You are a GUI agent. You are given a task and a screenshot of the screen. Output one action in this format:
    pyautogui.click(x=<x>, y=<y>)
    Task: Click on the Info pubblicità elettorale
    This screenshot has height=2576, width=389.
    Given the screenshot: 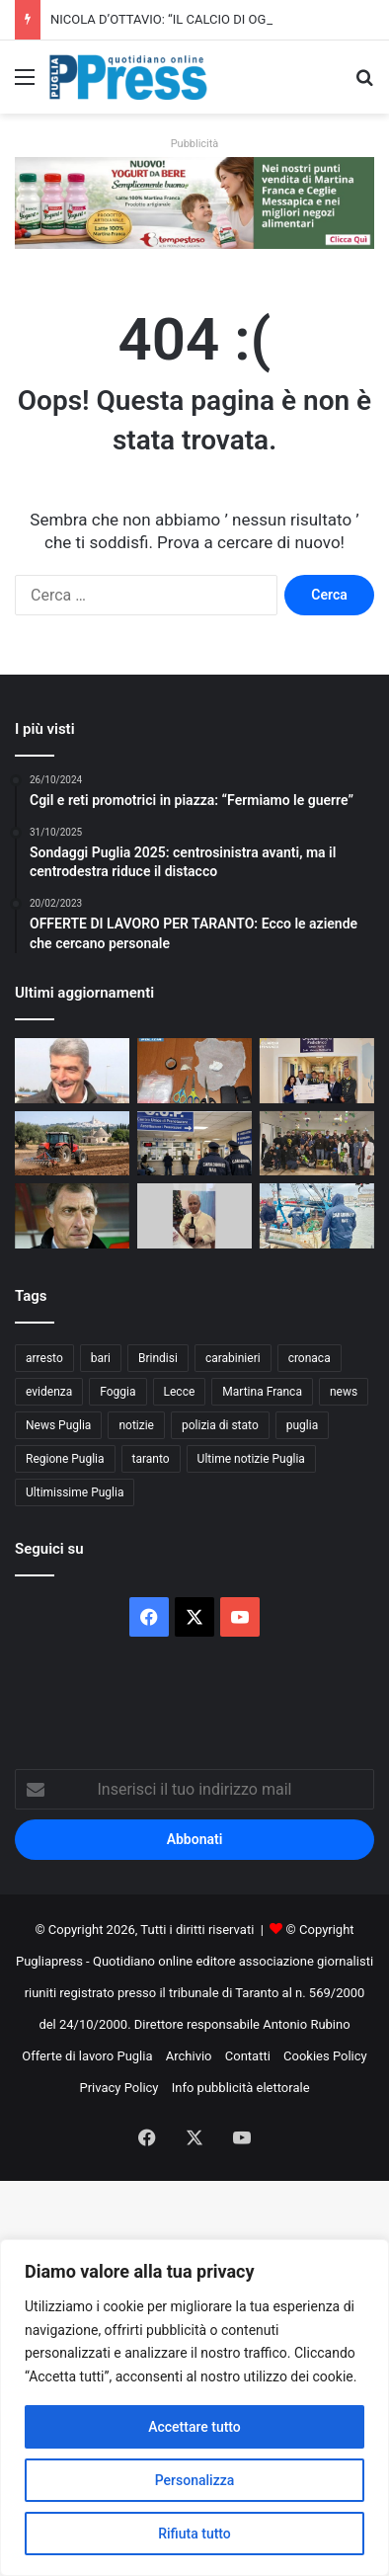 What is the action you would take?
    pyautogui.click(x=241, y=2087)
    